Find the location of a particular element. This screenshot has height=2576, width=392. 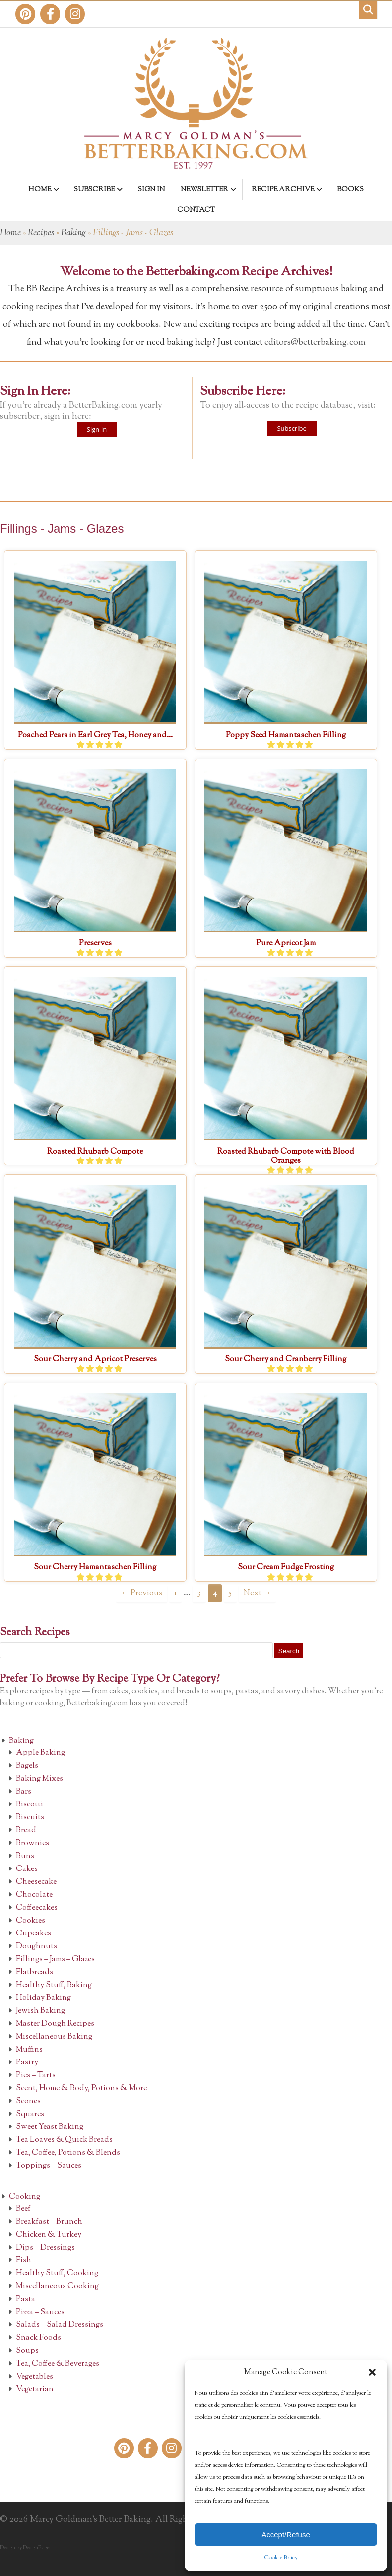

editors@betterbaking.com is located at coordinates (315, 342).